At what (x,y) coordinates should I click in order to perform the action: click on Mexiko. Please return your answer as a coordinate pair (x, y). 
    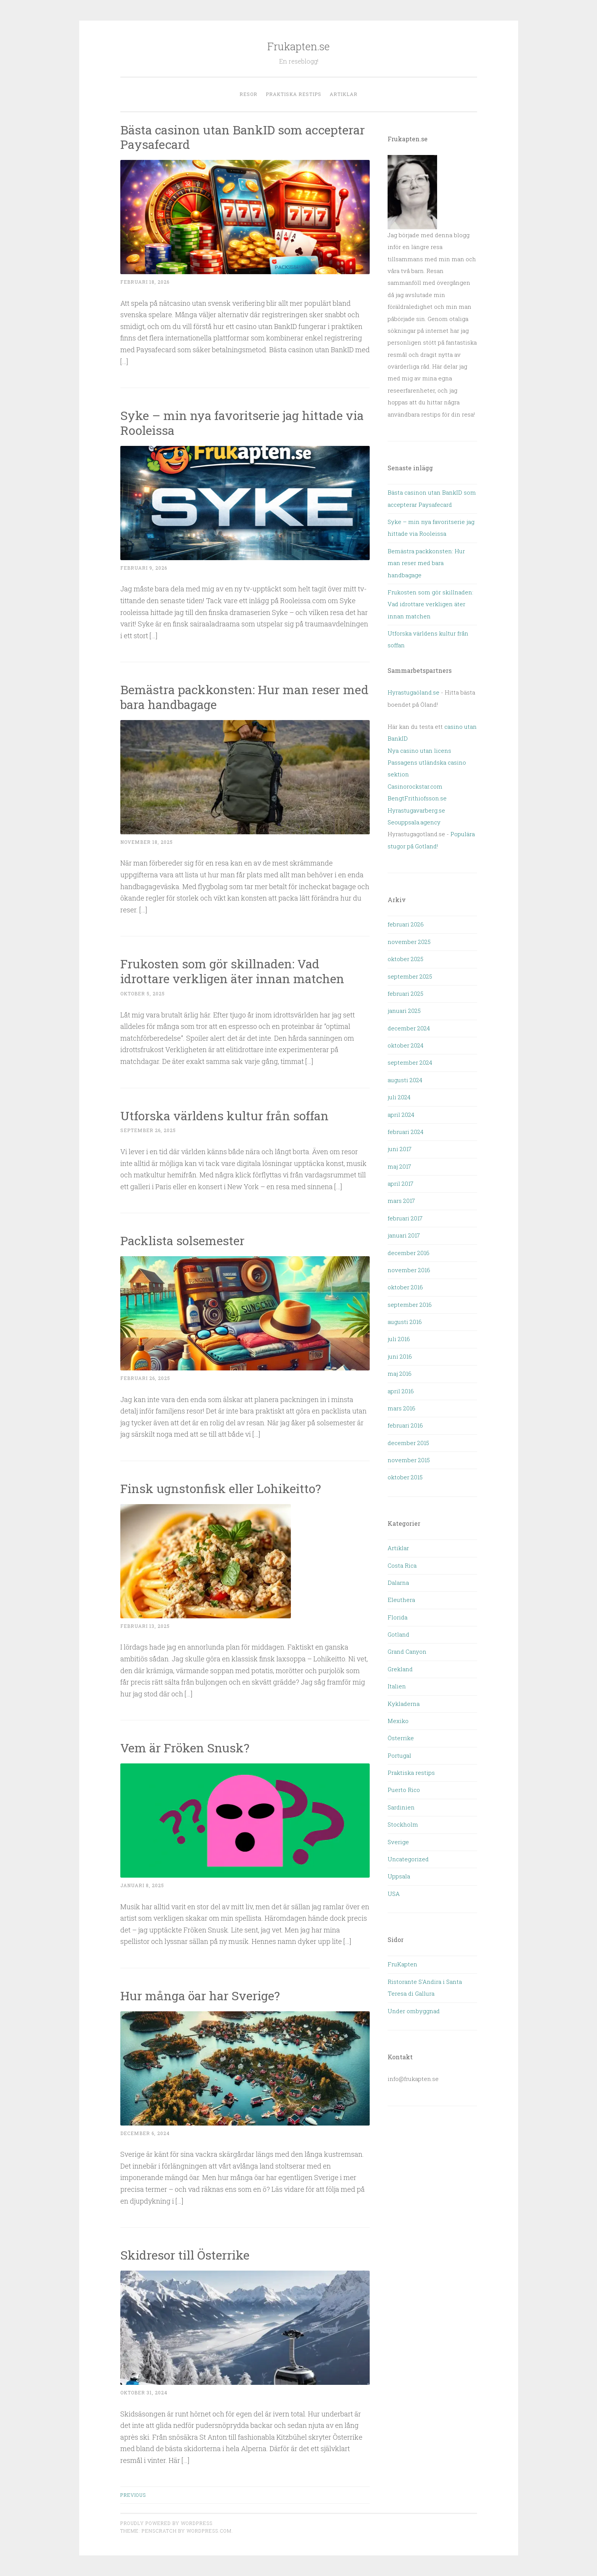
    Looking at the image, I should click on (398, 1721).